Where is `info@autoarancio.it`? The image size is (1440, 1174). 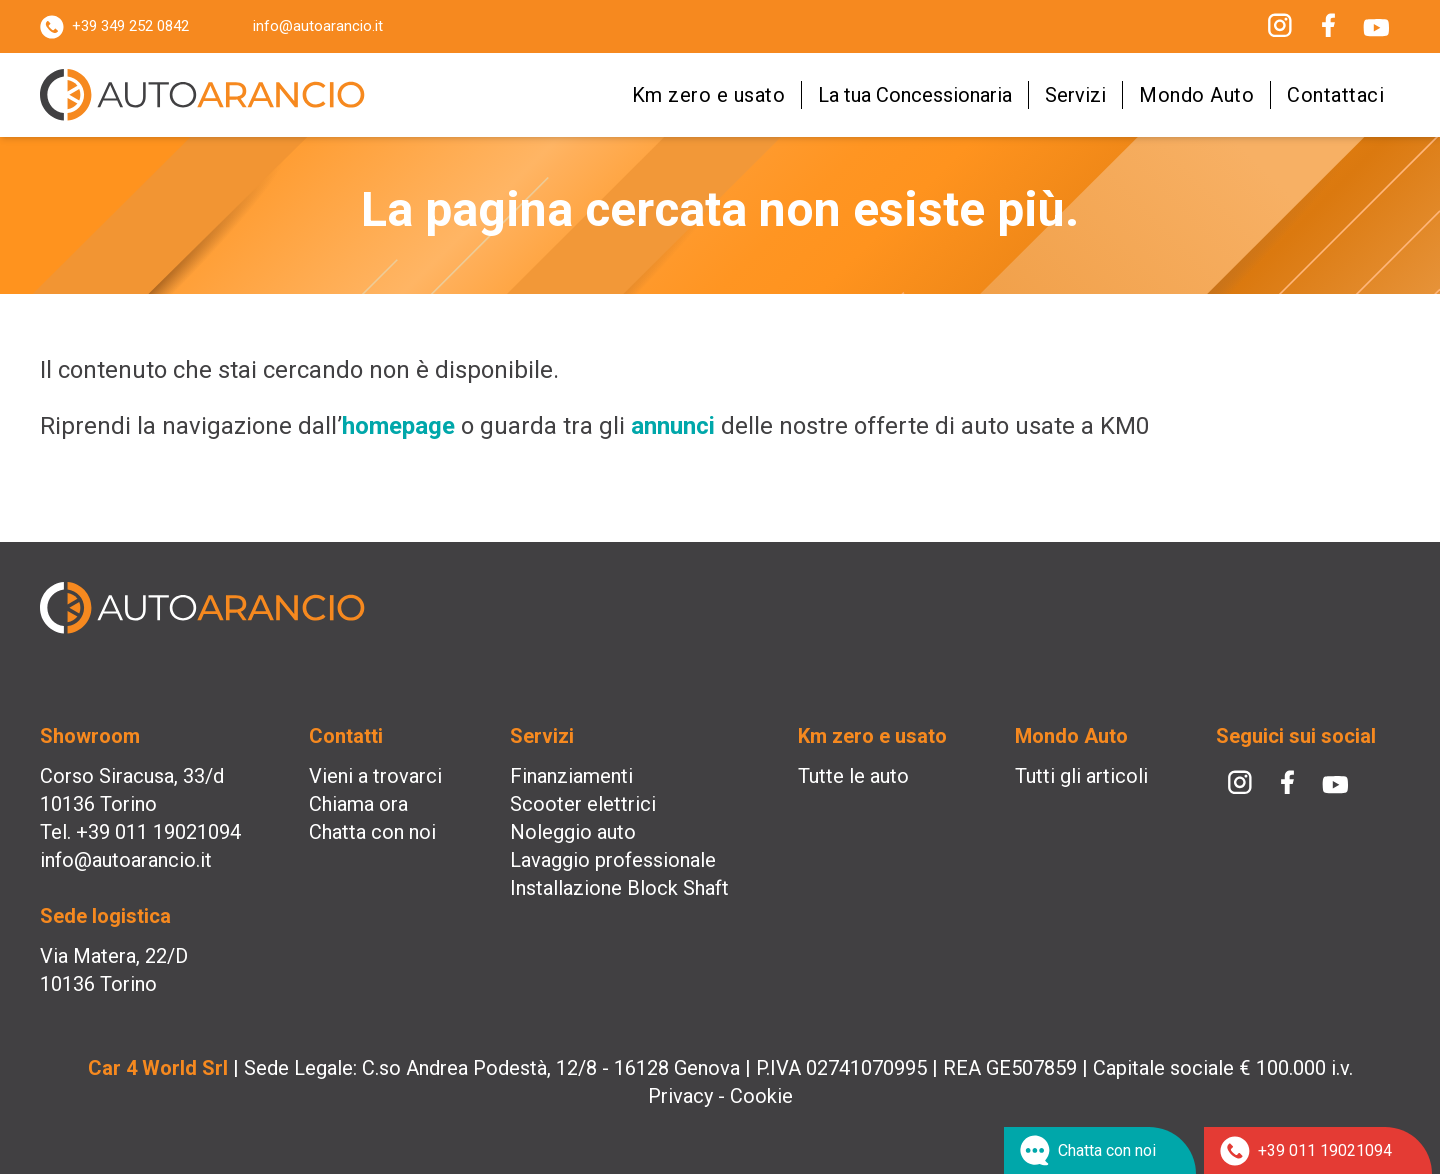
info@autoarancio.it is located at coordinates (318, 26).